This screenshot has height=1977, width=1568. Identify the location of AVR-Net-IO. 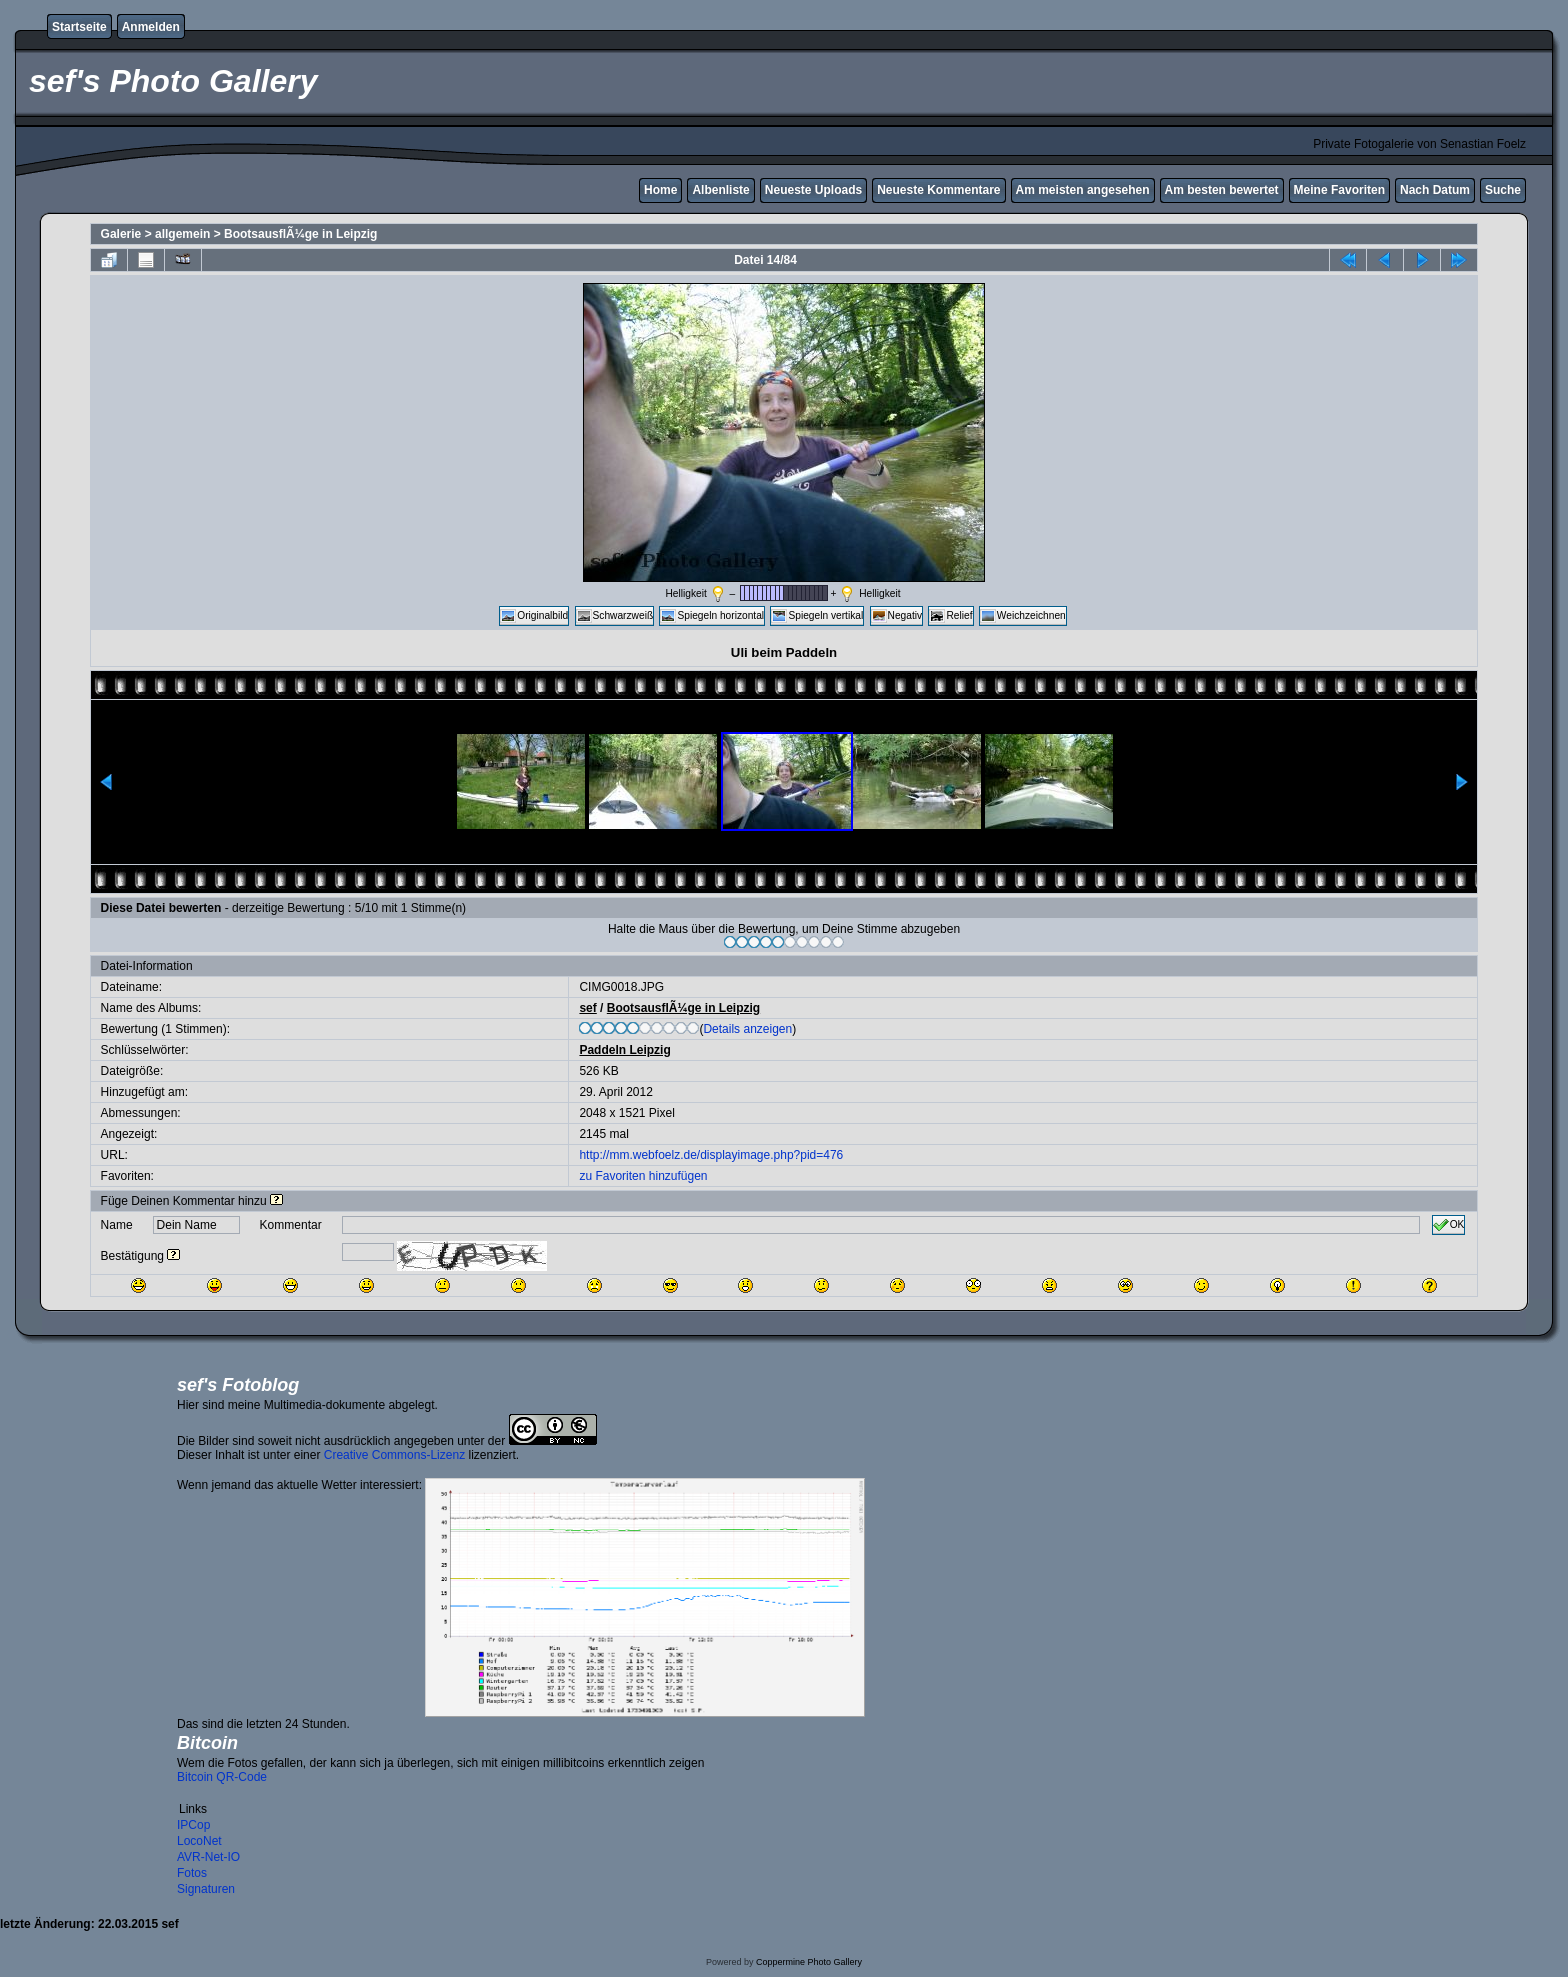
(208, 1857).